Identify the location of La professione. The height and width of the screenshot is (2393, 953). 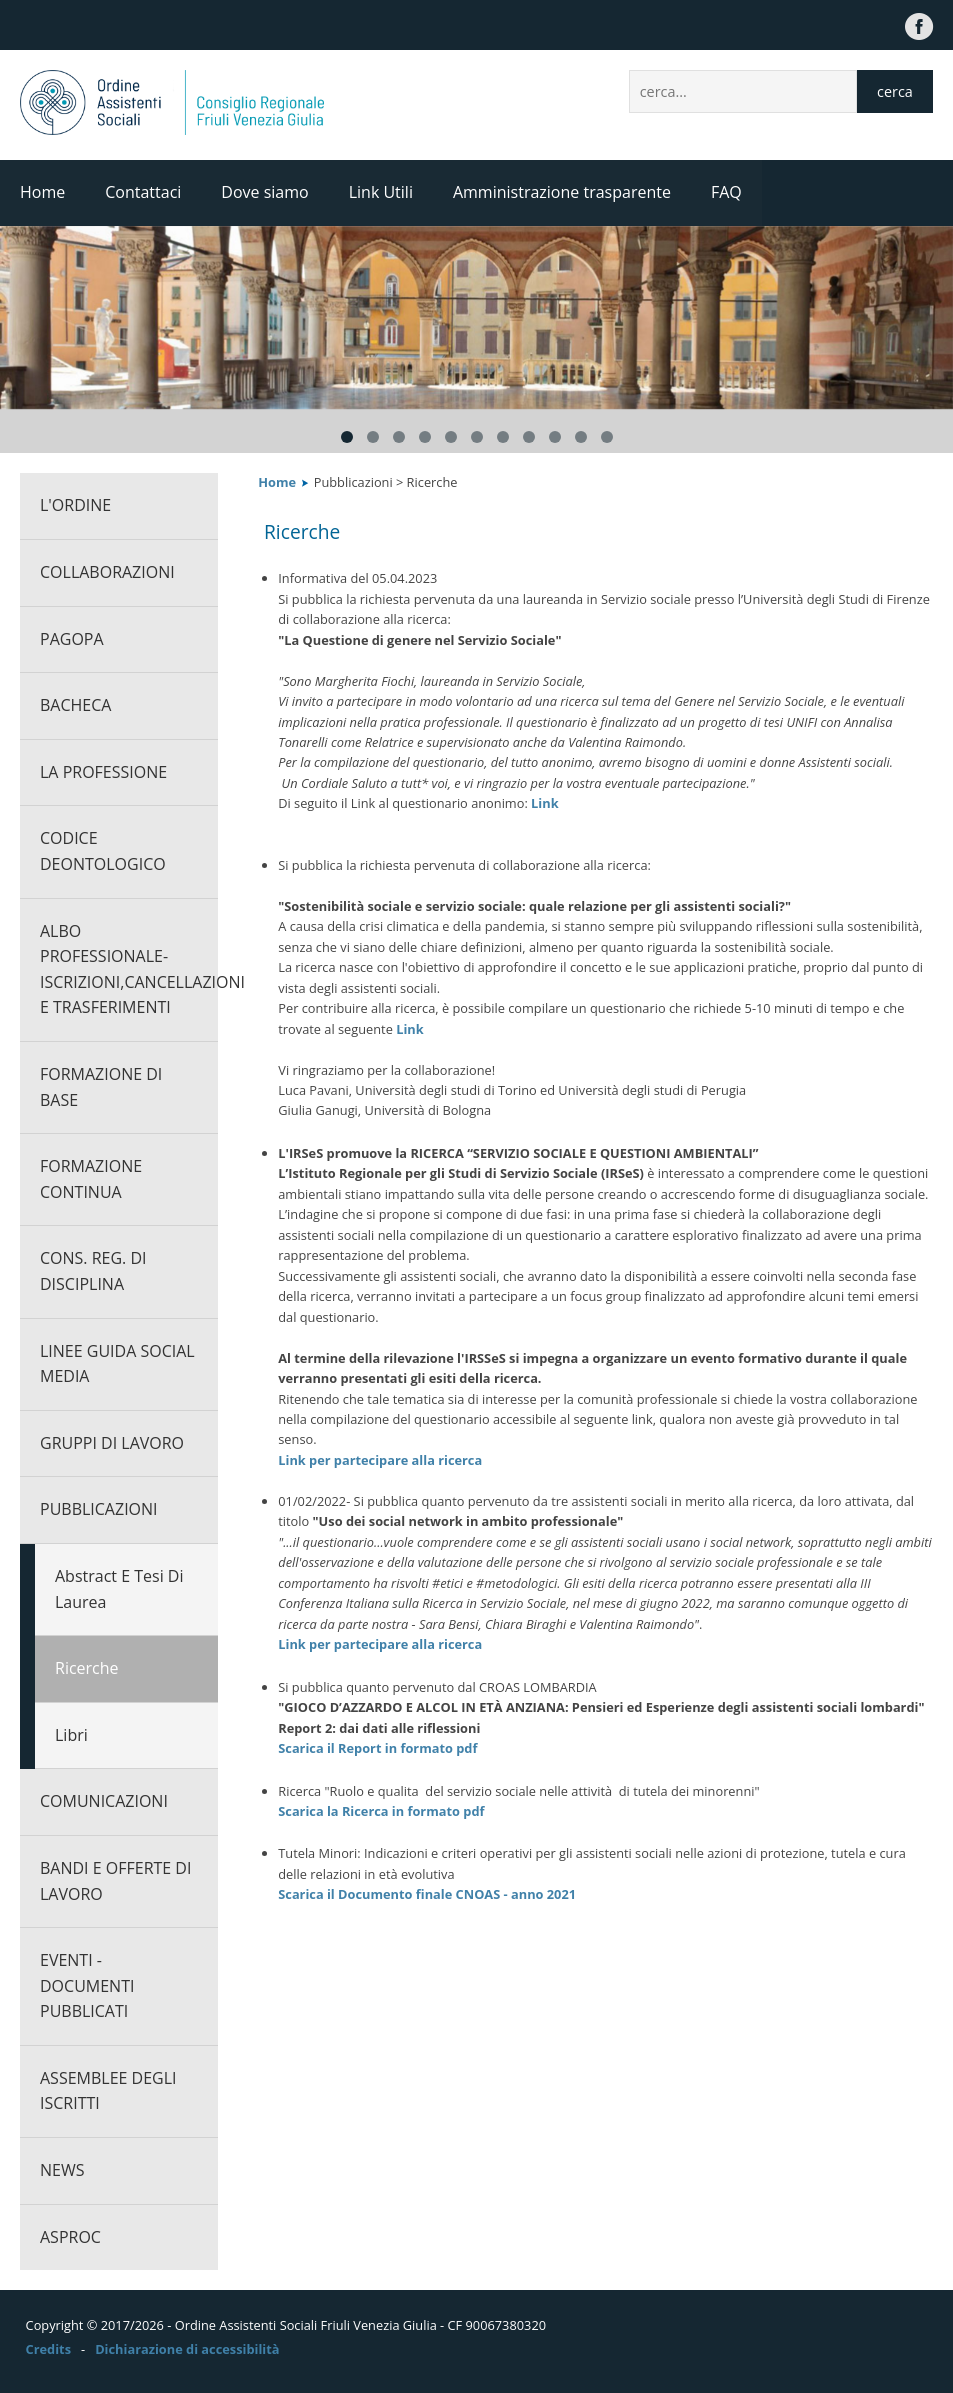
(103, 772).